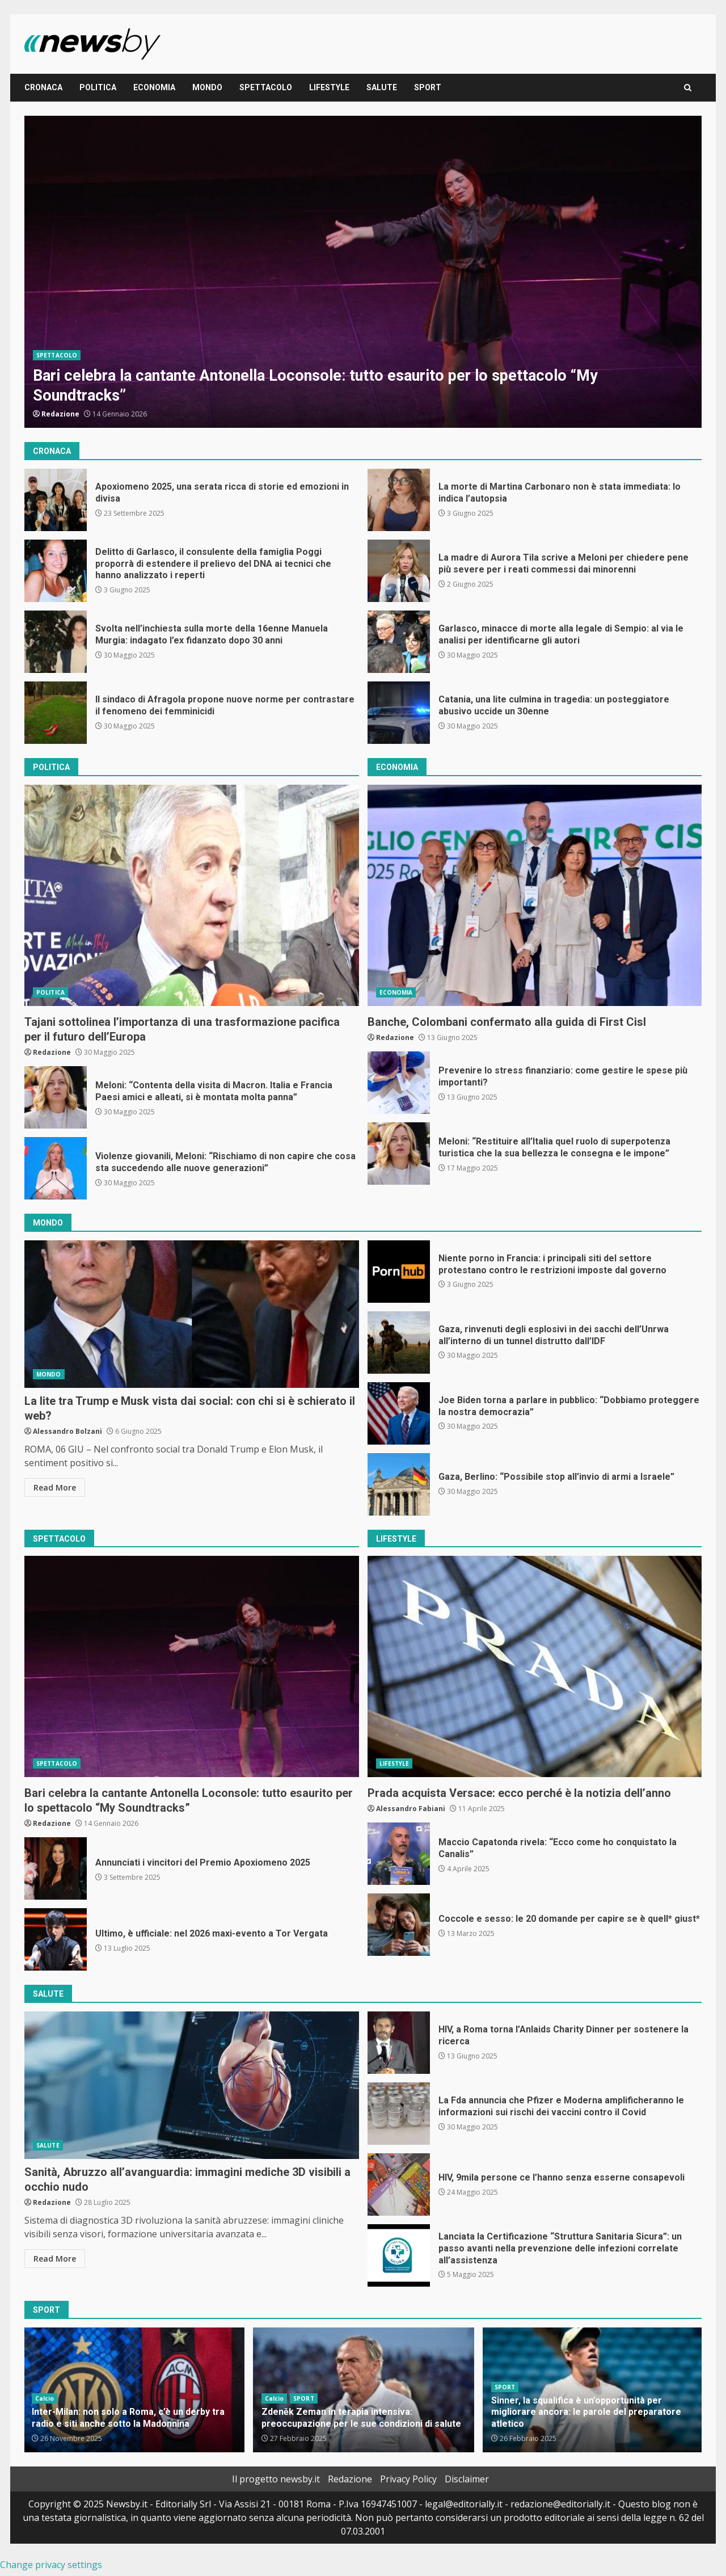  What do you see at coordinates (408, 2479) in the screenshot?
I see `Privacy Policy` at bounding box center [408, 2479].